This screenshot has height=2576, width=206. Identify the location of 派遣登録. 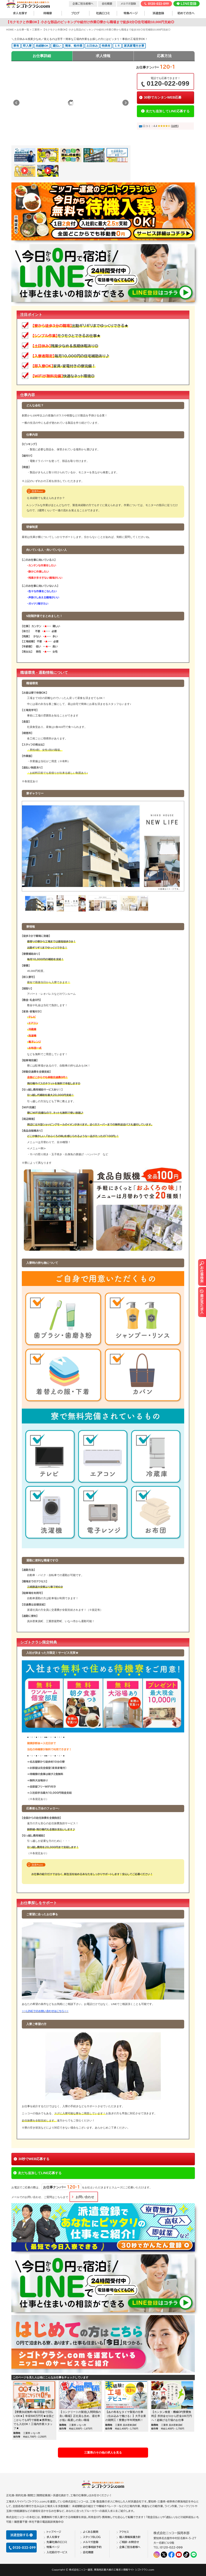
(158, 13).